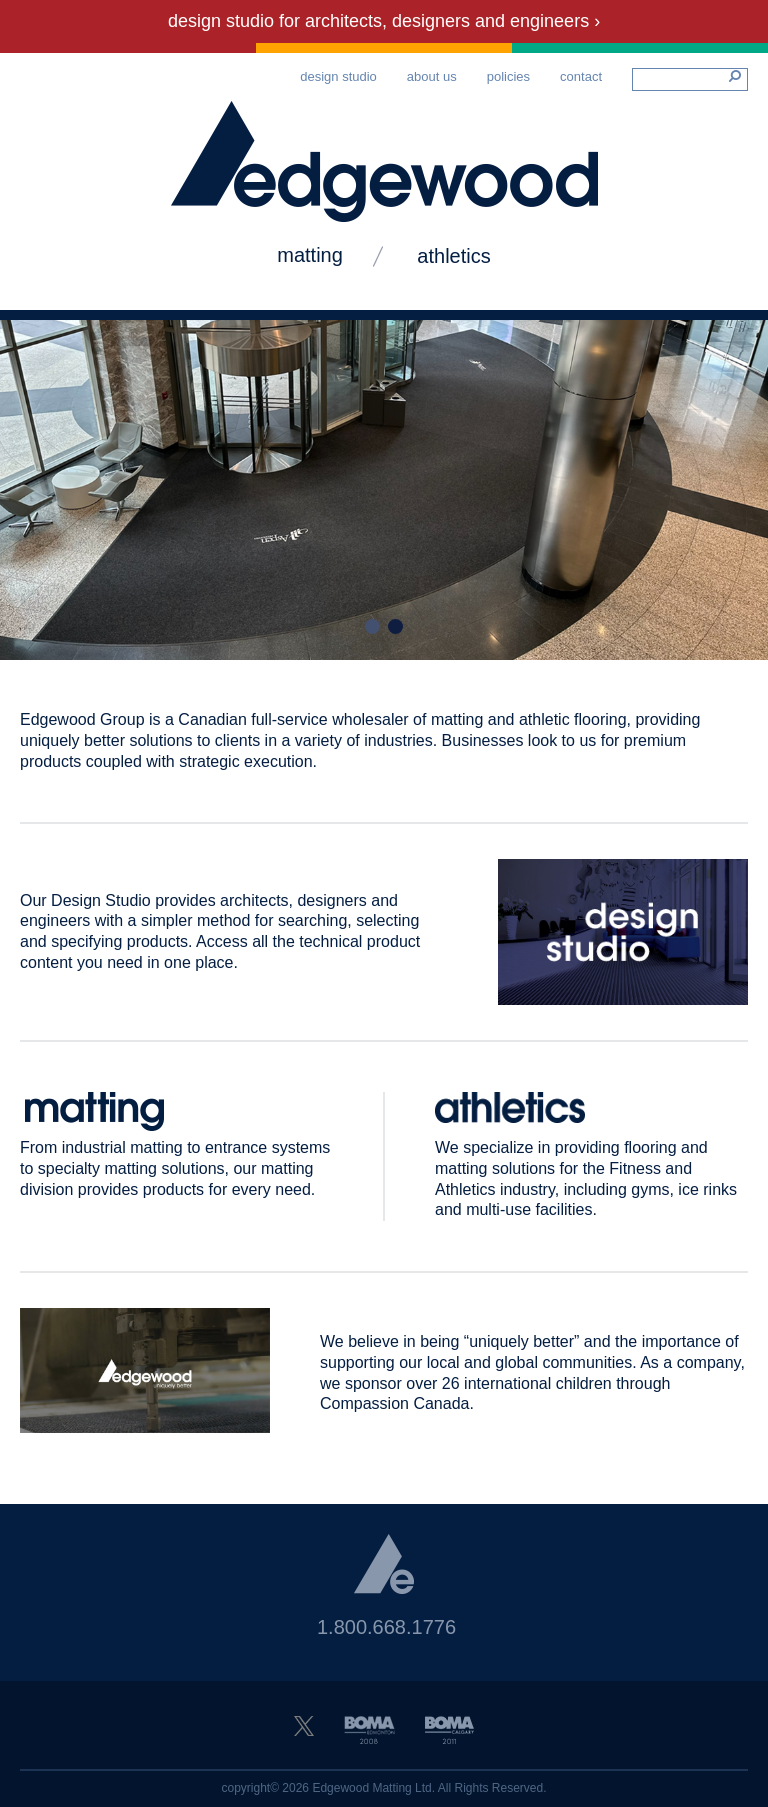 The image size is (768, 1807). Describe the element at coordinates (432, 76) in the screenshot. I see `About Us` at that location.